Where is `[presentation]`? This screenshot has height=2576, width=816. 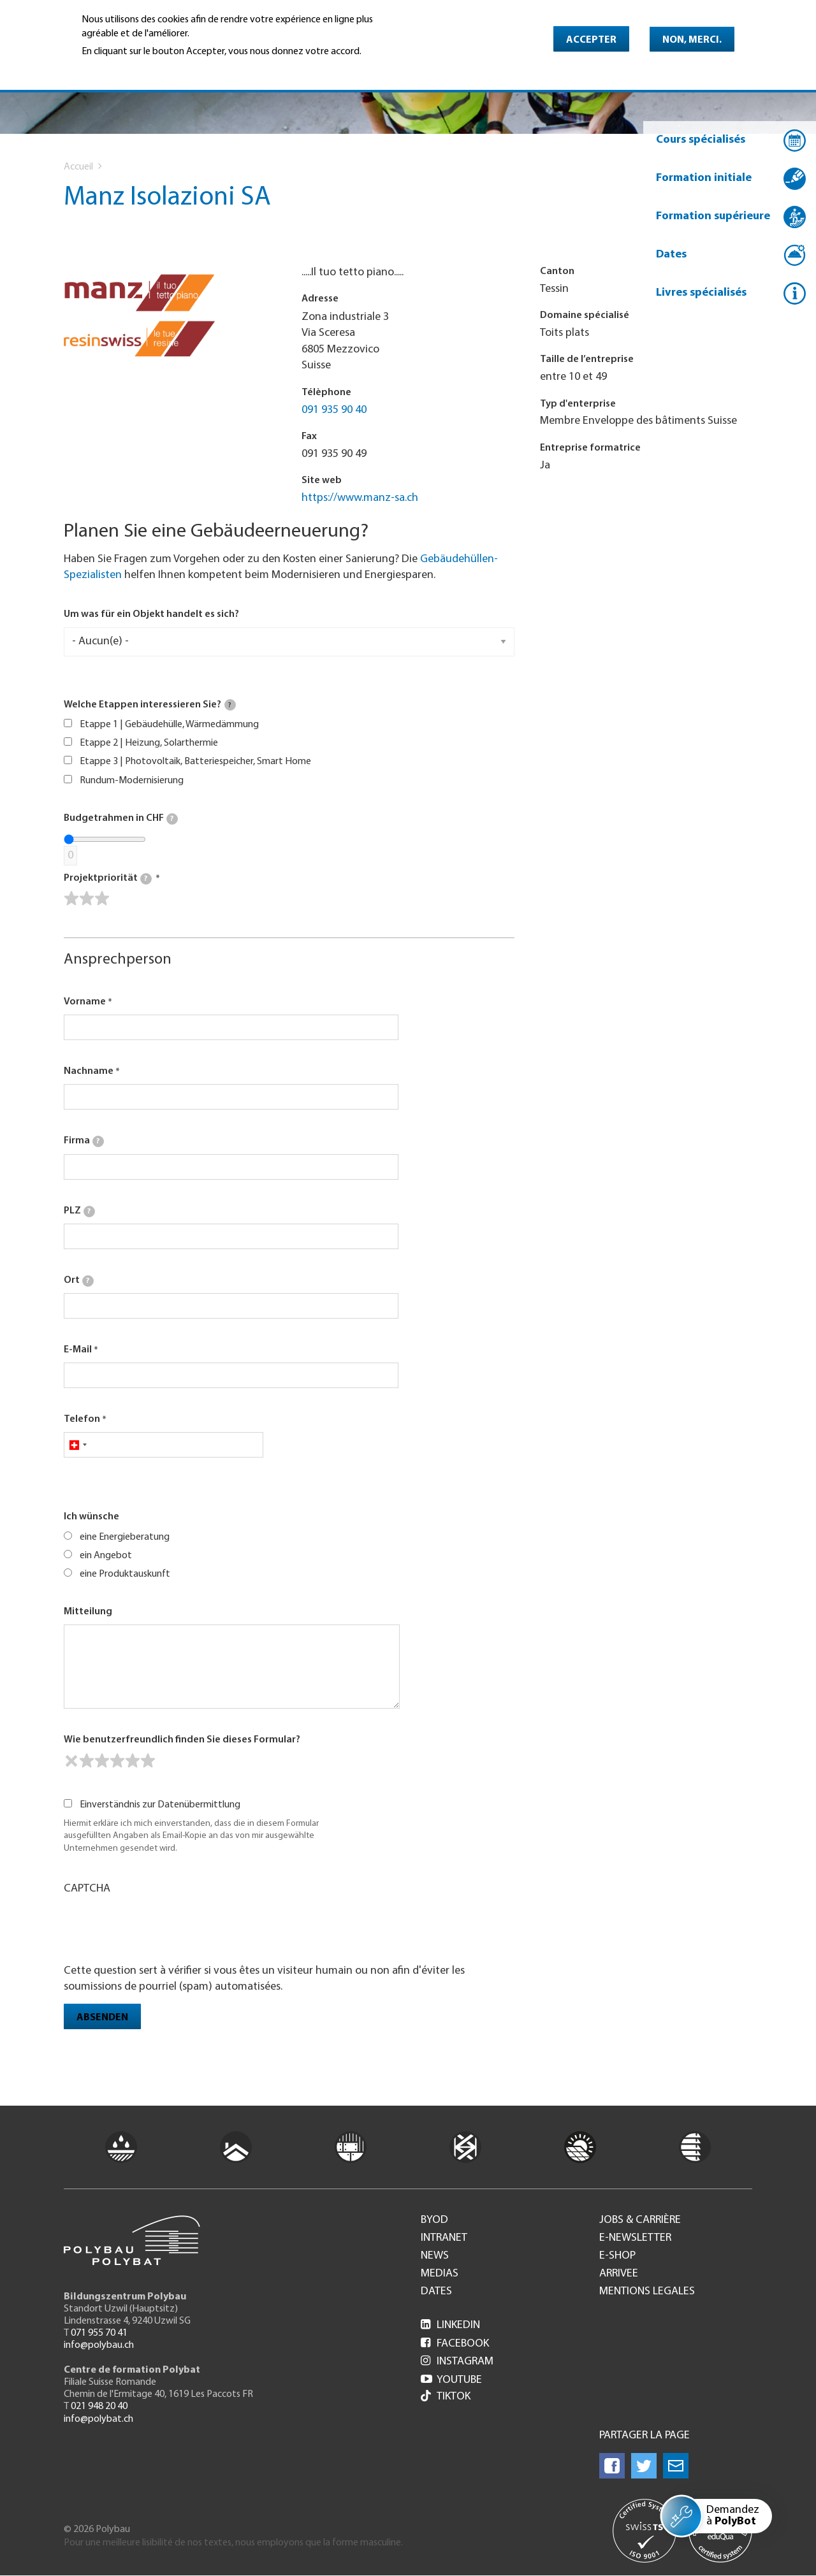
[presentation] is located at coordinates (161, 1928).